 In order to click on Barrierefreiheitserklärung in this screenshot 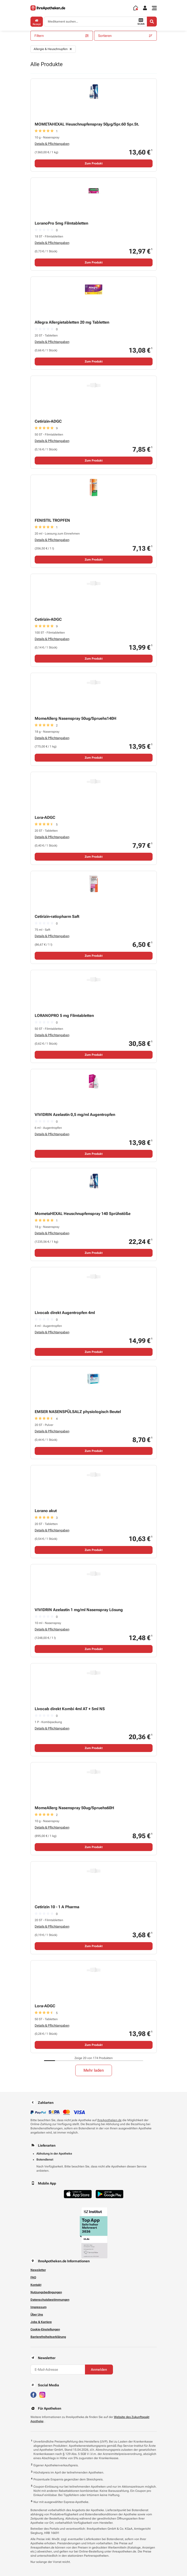, I will do `click(48, 2337)`.